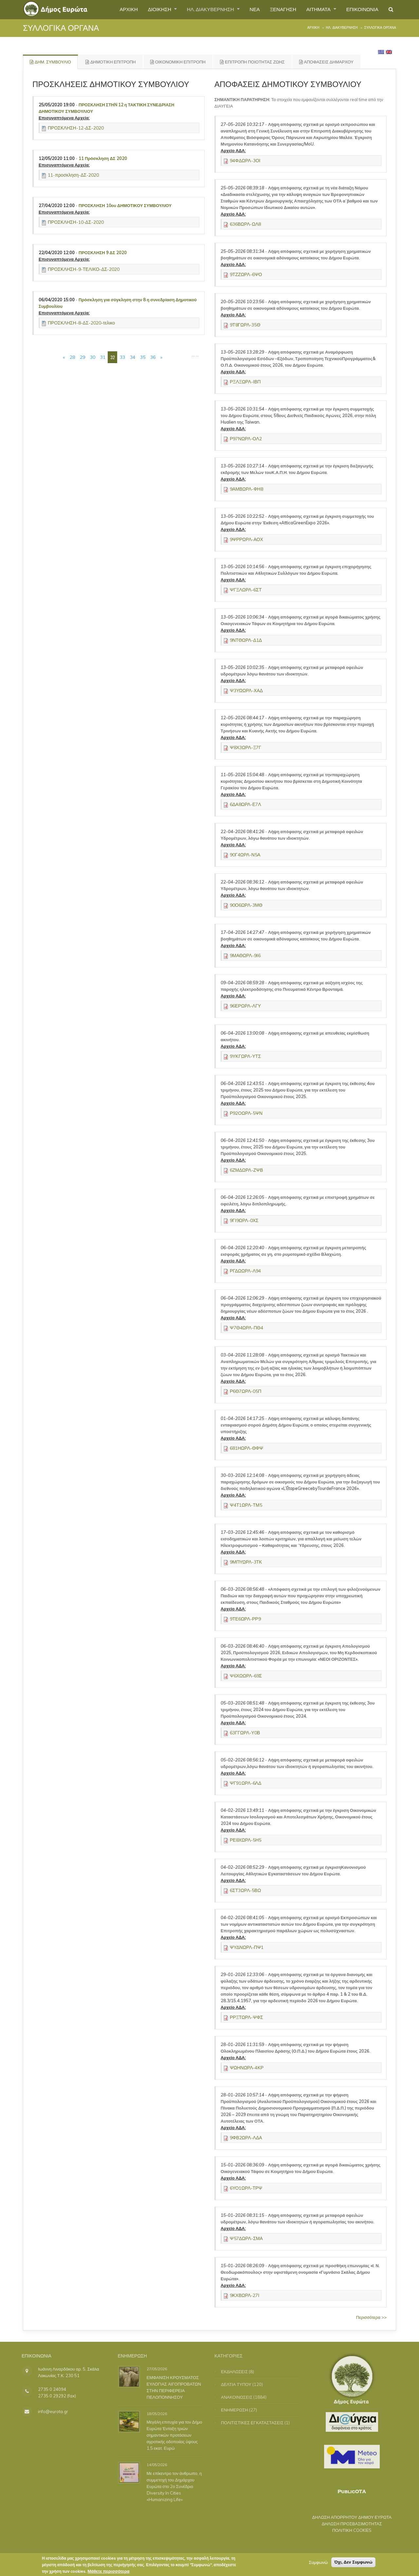  What do you see at coordinates (246, 905) in the screenshot?
I see `90Ο6ΩΡΛ-3ΜΘ` at bounding box center [246, 905].